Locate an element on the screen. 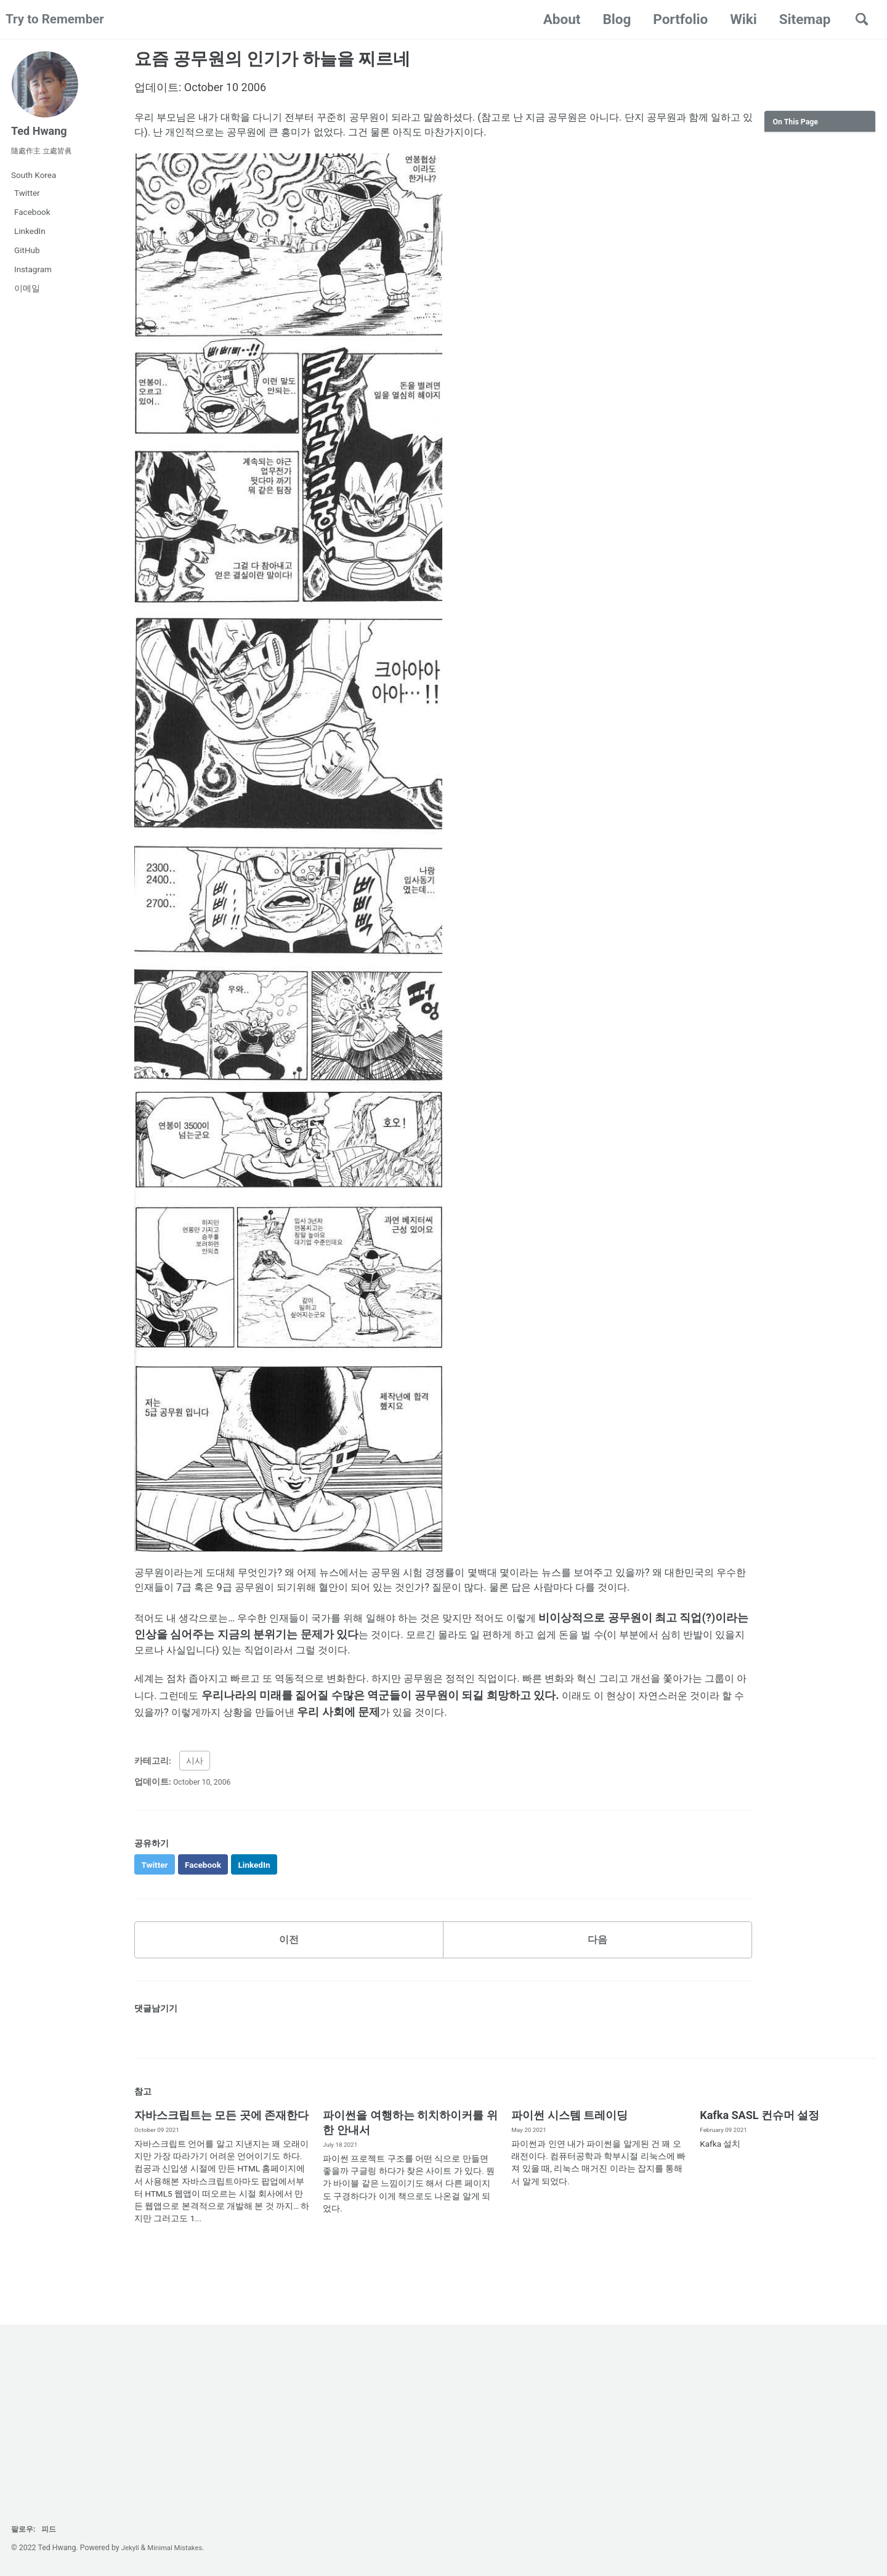  시사 is located at coordinates (194, 1790).